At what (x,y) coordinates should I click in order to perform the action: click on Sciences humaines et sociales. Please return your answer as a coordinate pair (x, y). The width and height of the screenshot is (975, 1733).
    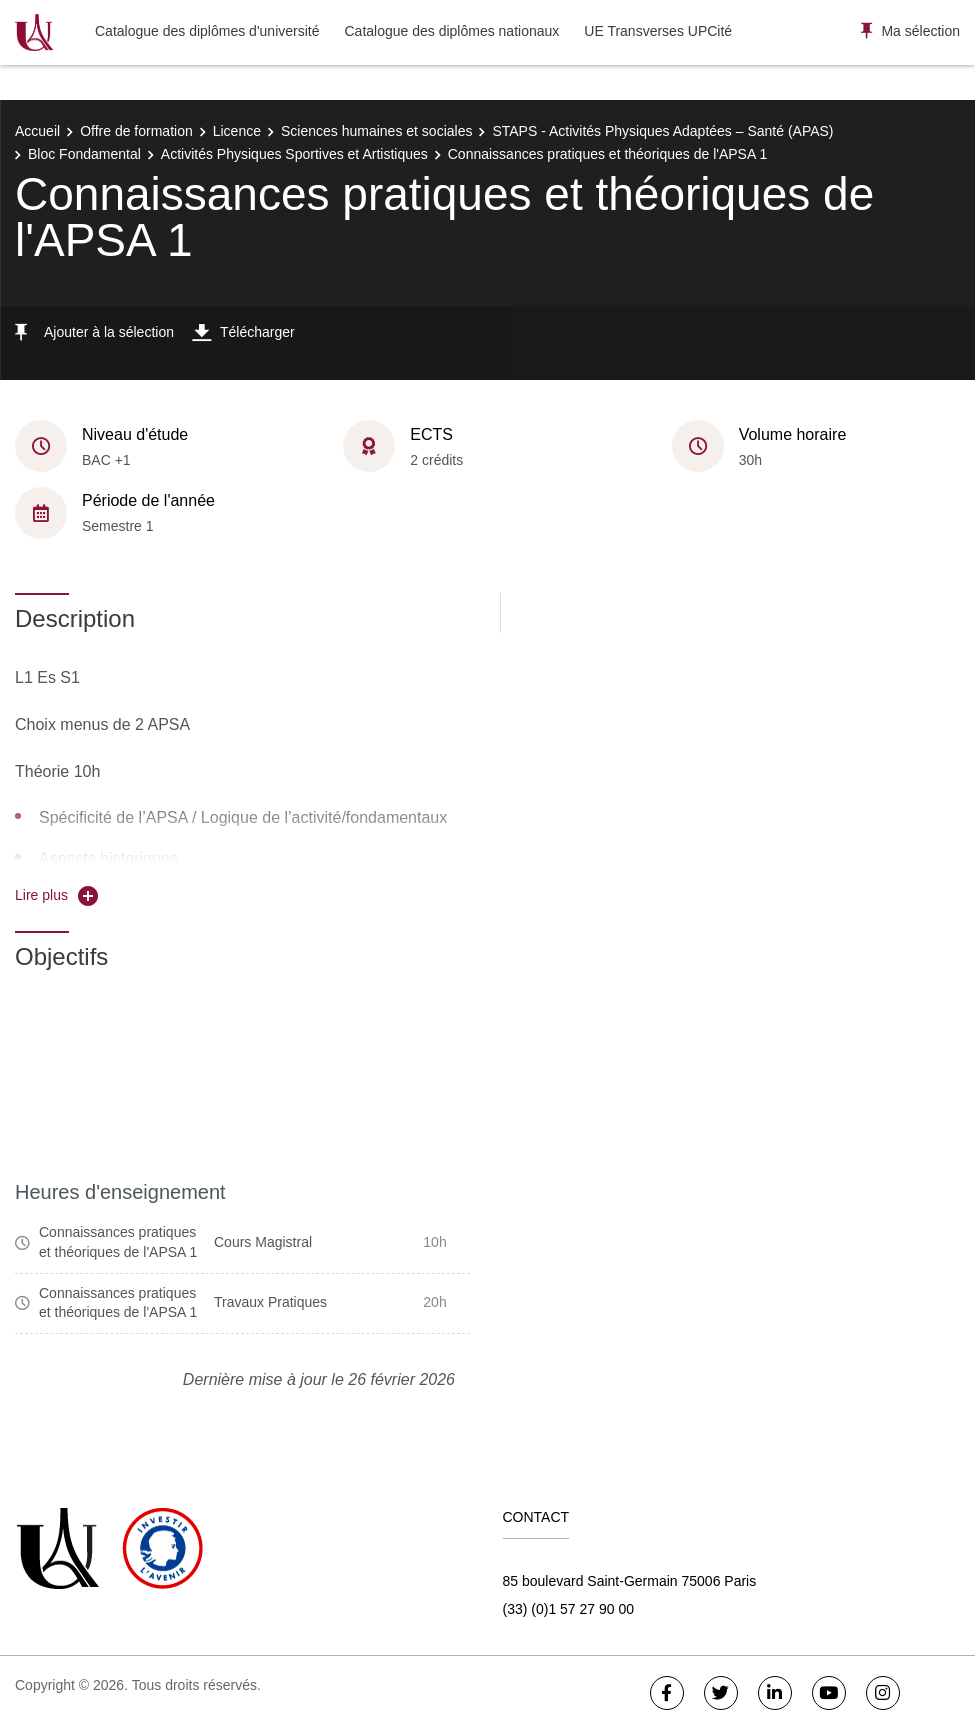
    Looking at the image, I should click on (376, 131).